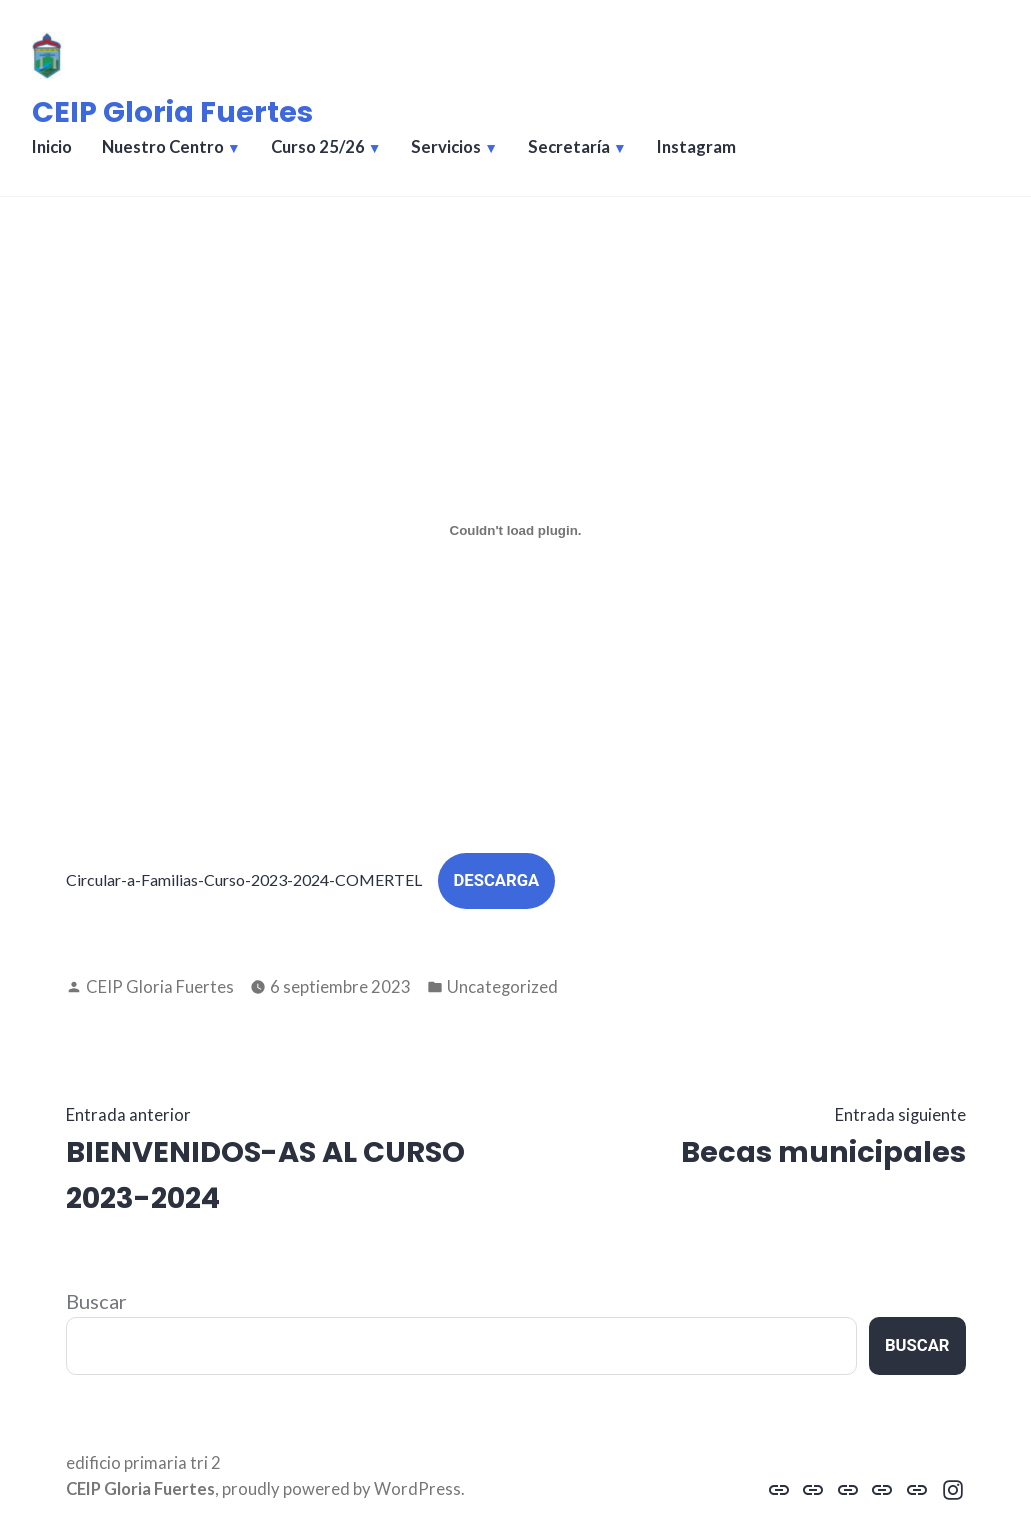 The width and height of the screenshot is (1031, 1535). I want to click on [Incrustado de Circular-a-Familias-Curso-2023-2024-COMERTEL.], so click(516, 530).